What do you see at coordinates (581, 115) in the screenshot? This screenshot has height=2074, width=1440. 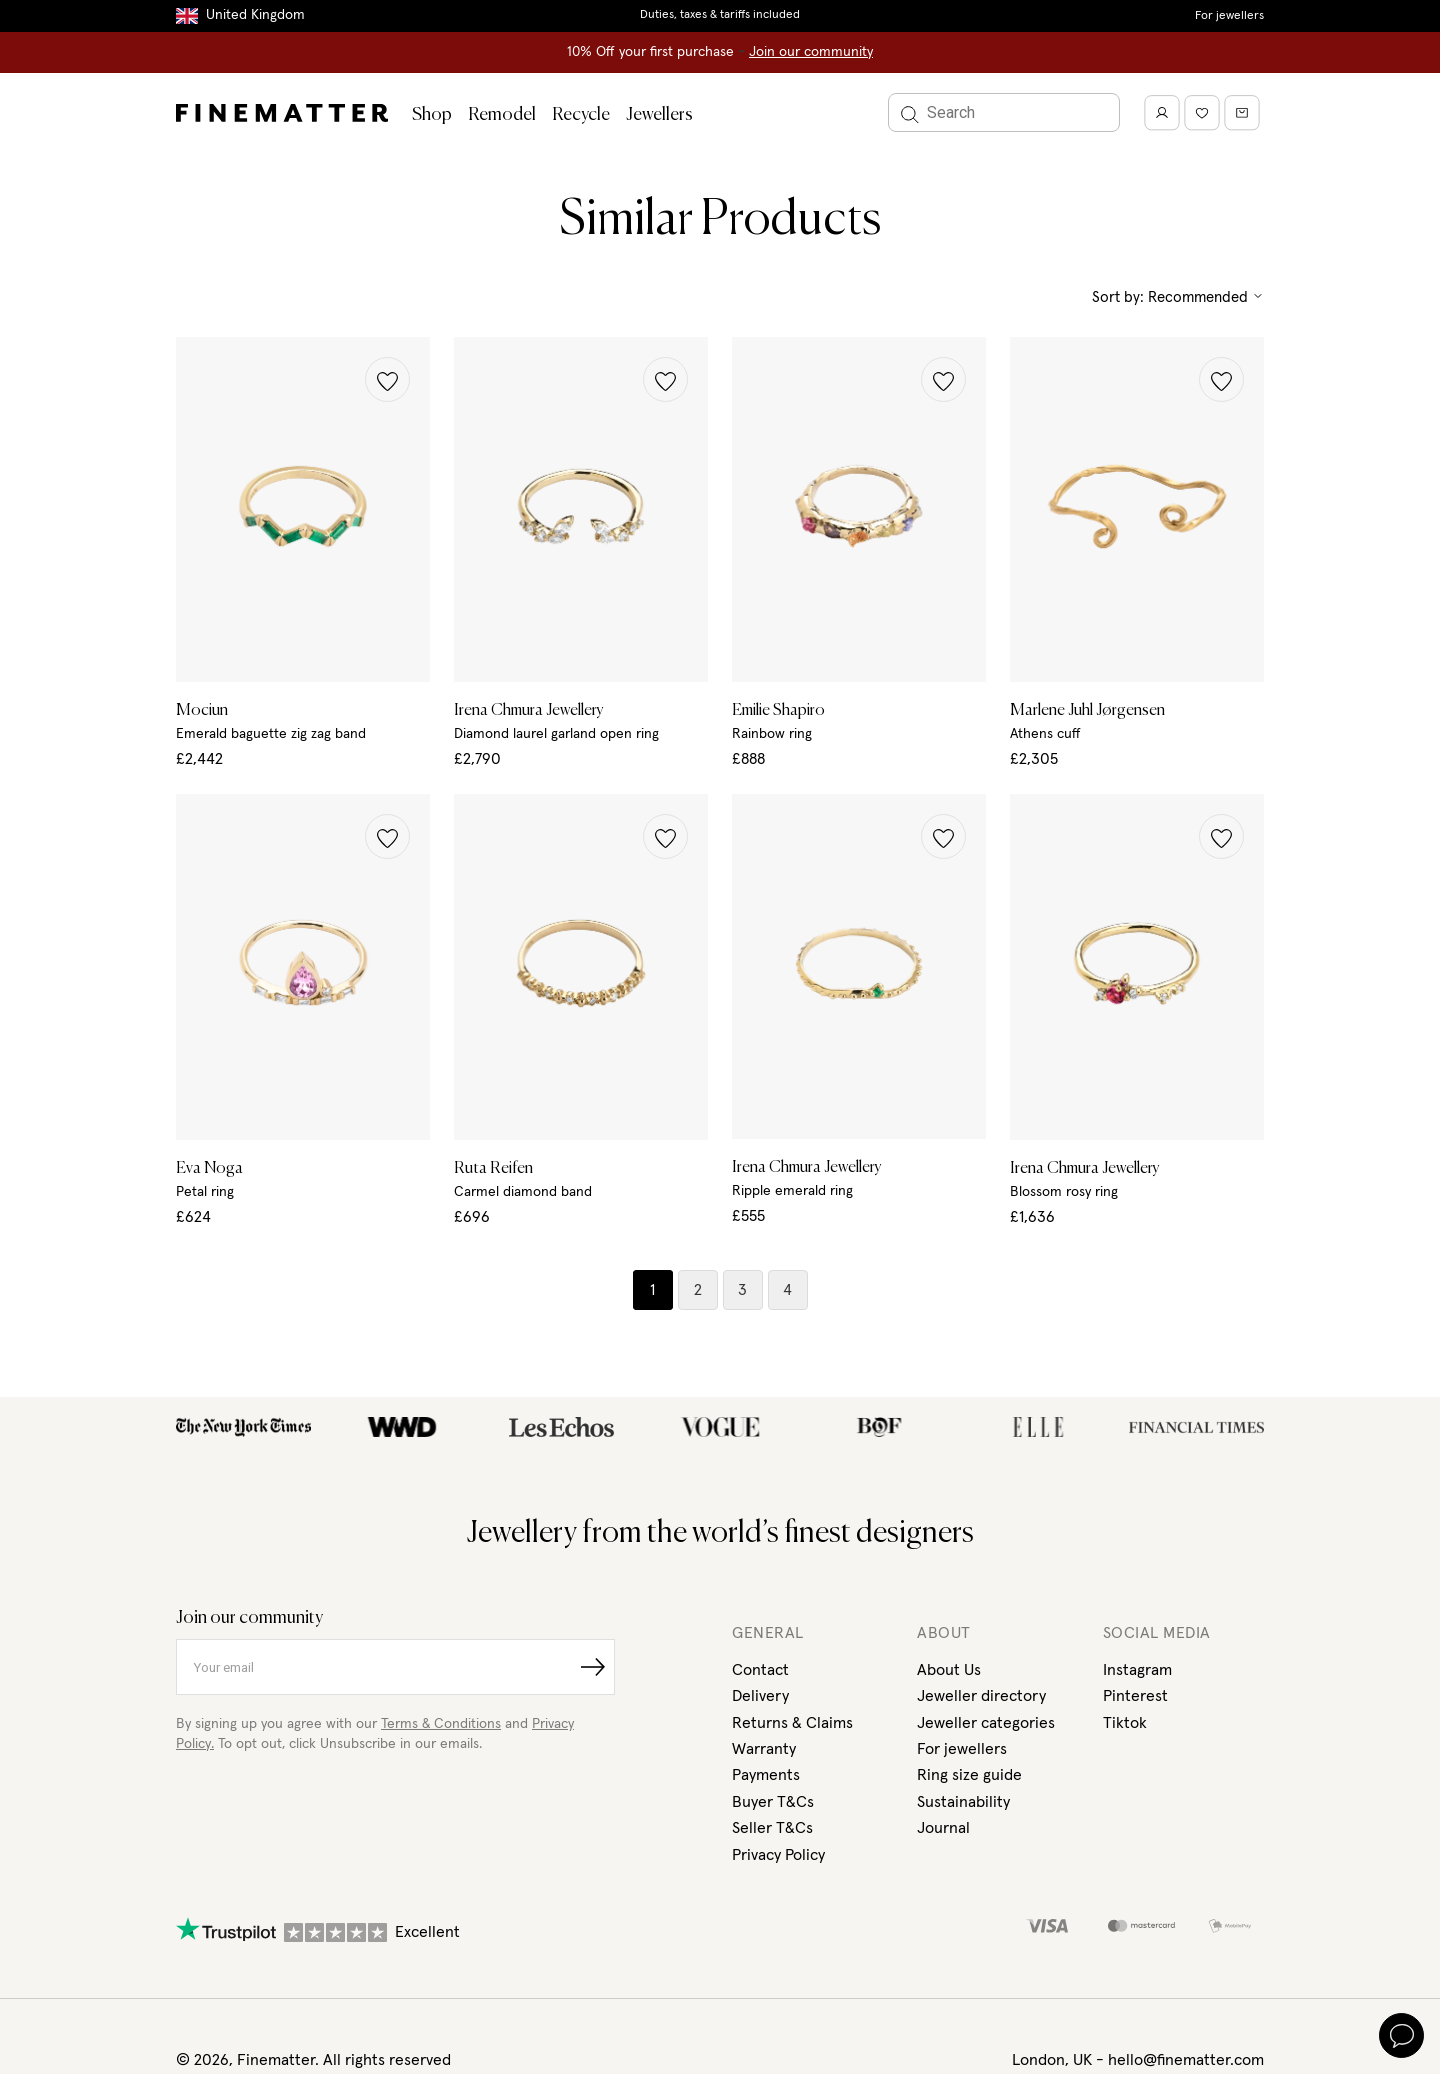 I see `Recycle` at bounding box center [581, 115].